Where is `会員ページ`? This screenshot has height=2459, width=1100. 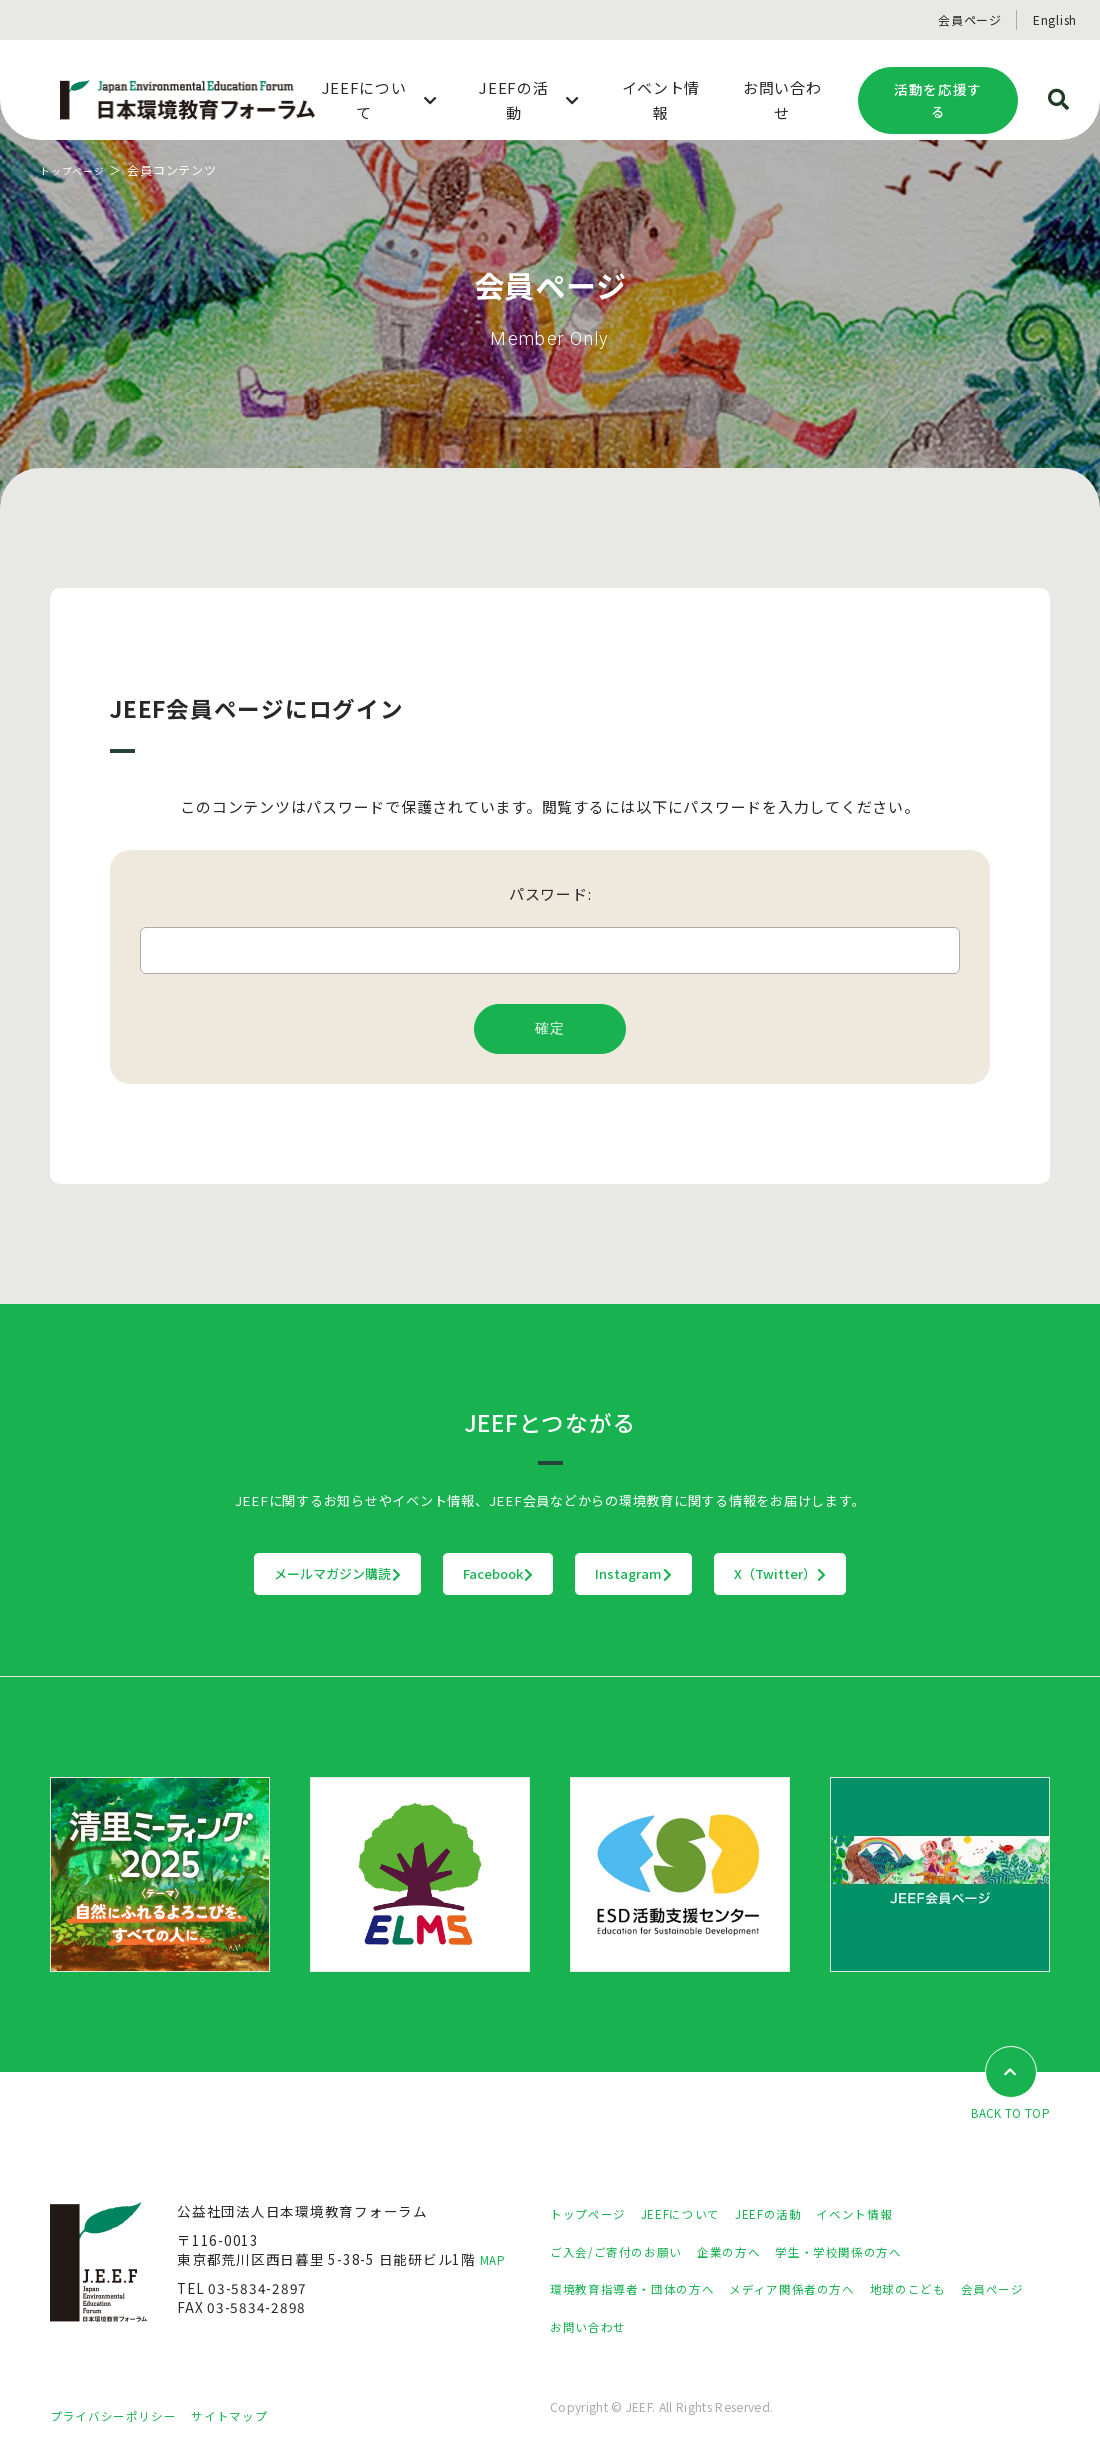 会員ページ is located at coordinates (970, 19).